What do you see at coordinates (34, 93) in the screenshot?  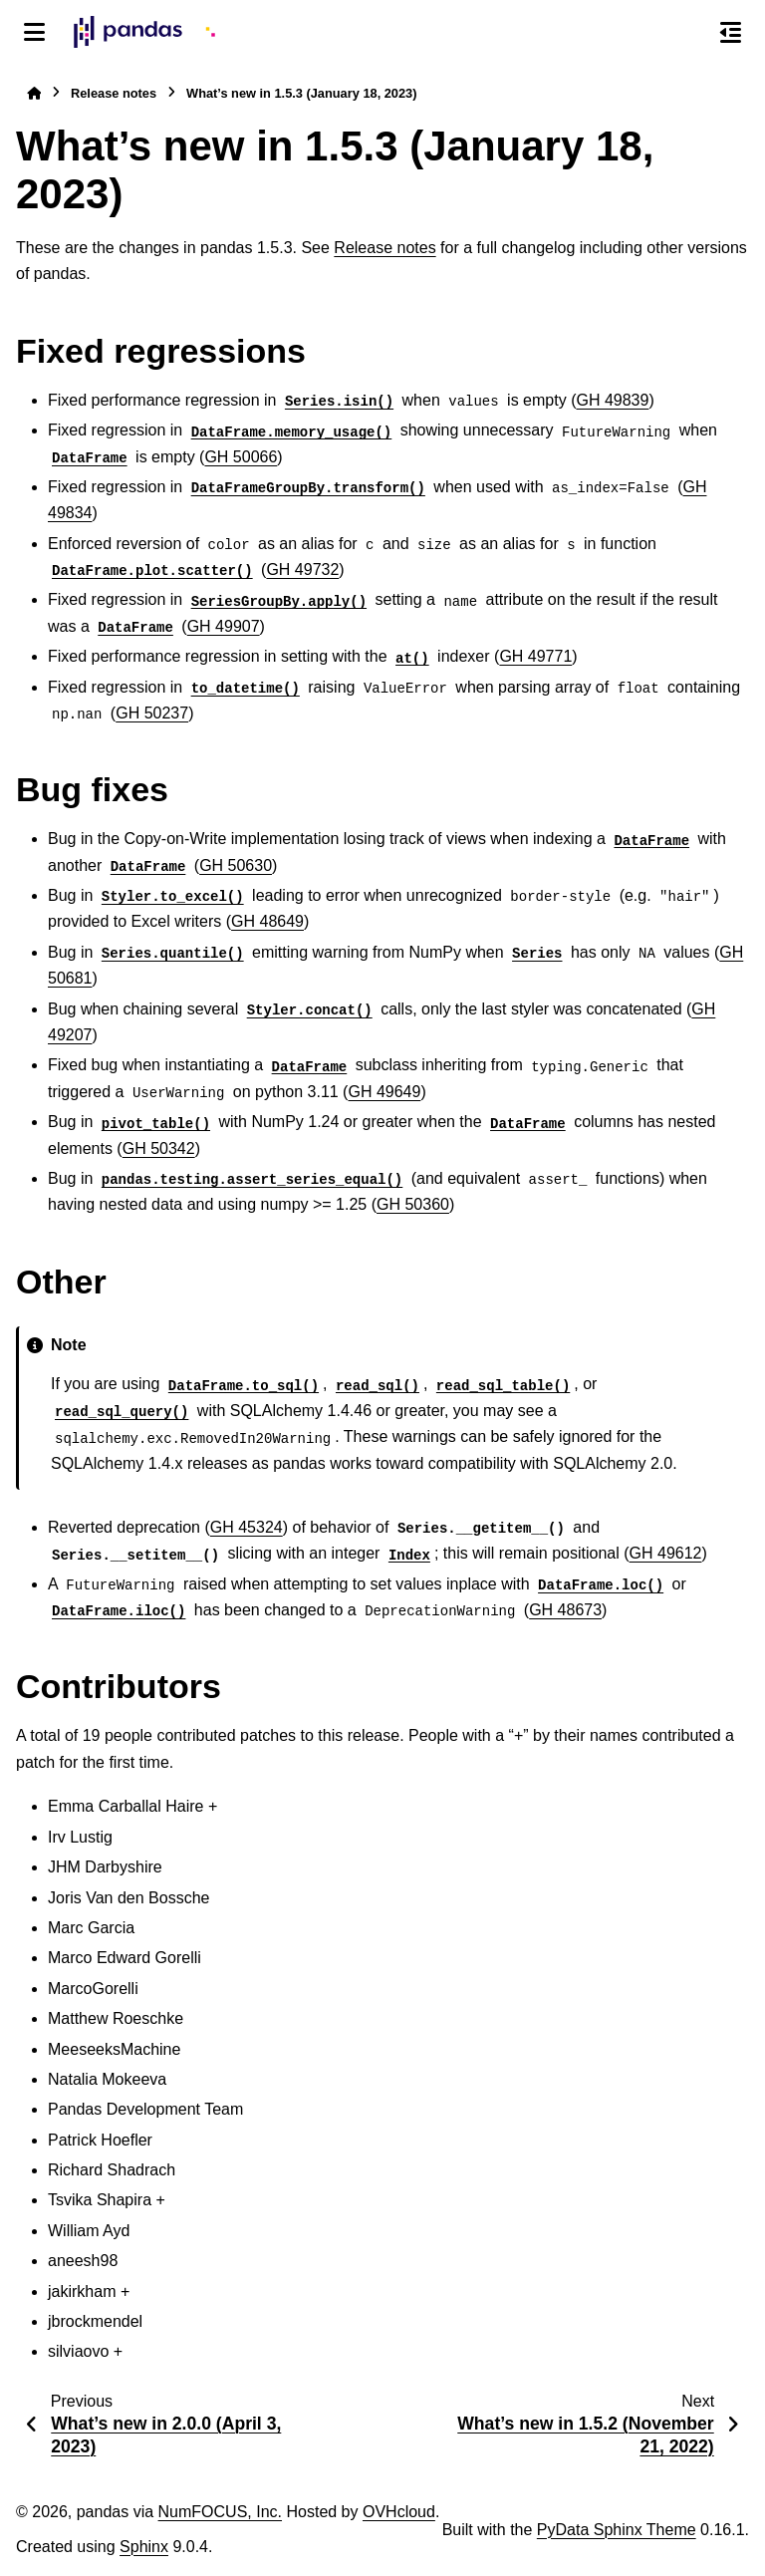 I see `[Home]` at bounding box center [34, 93].